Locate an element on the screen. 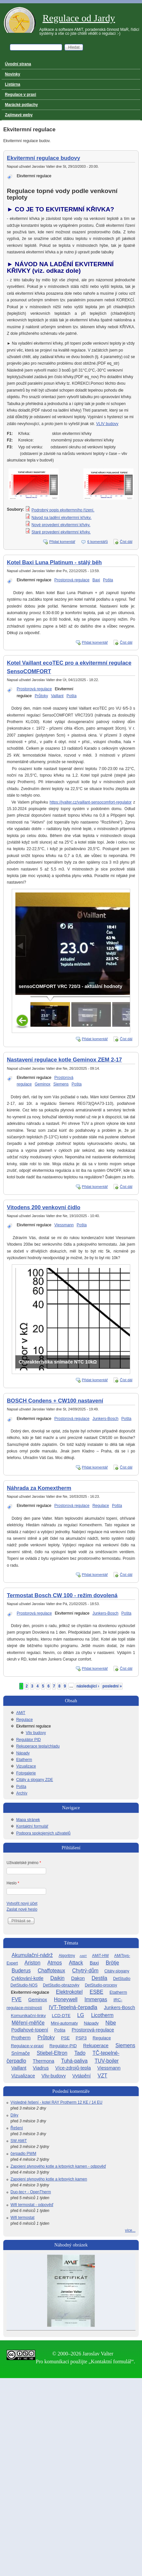 The width and height of the screenshot is (142, 2576). Chaffoteaux is located at coordinates (51, 1970).